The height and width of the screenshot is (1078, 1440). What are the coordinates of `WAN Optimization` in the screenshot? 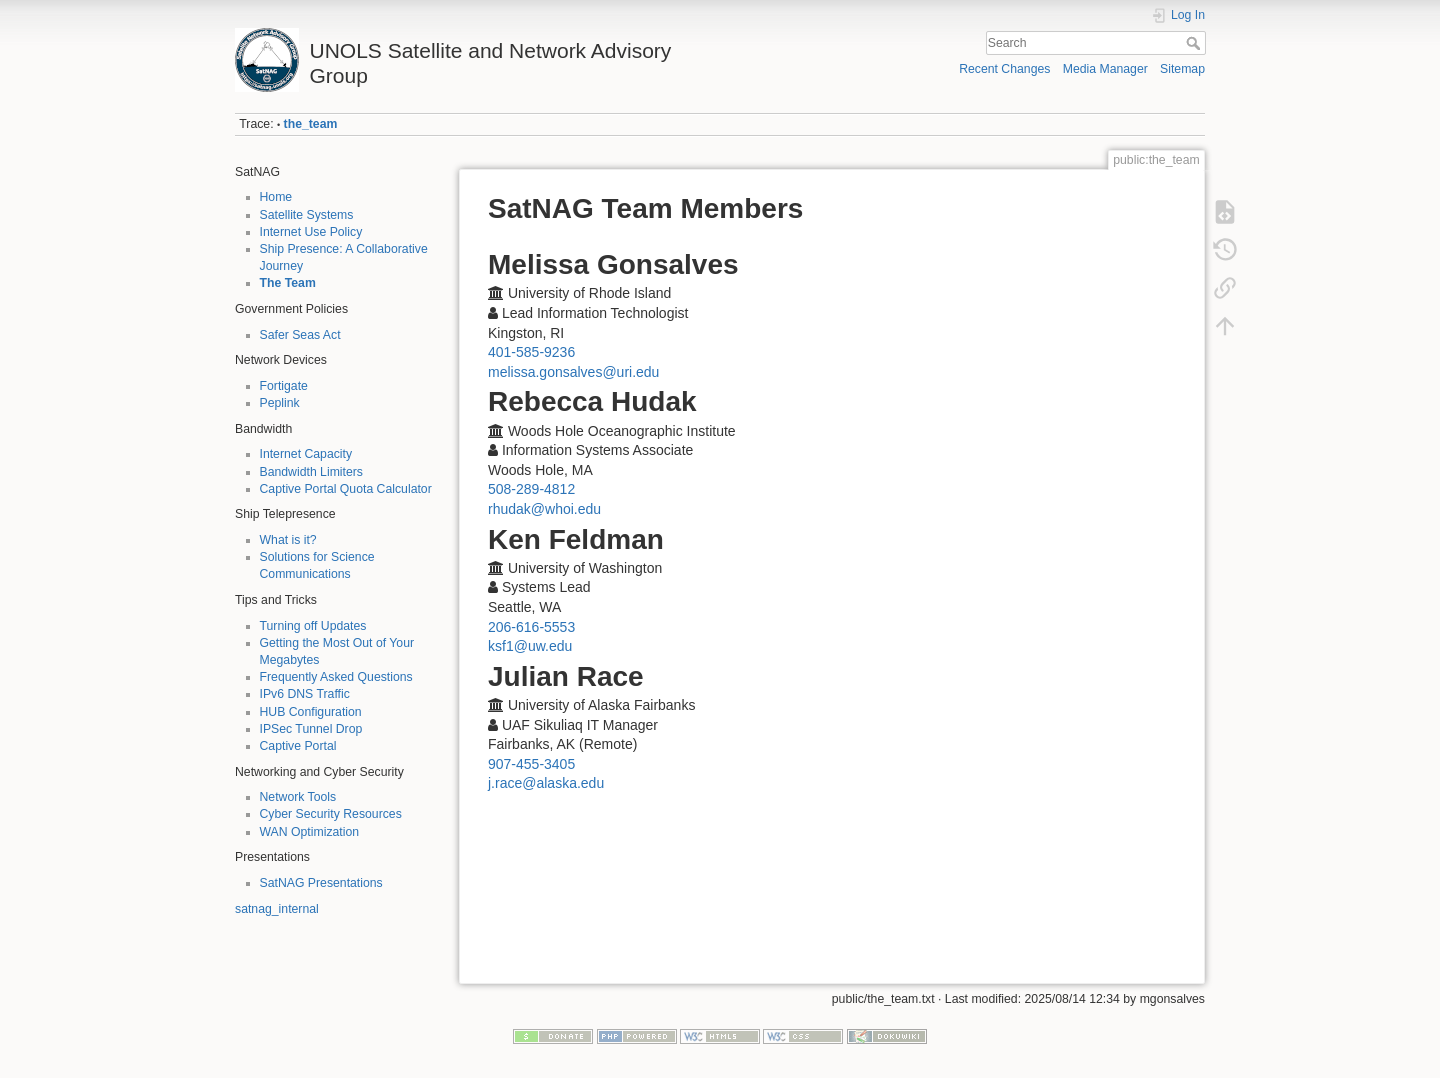 It's located at (310, 832).